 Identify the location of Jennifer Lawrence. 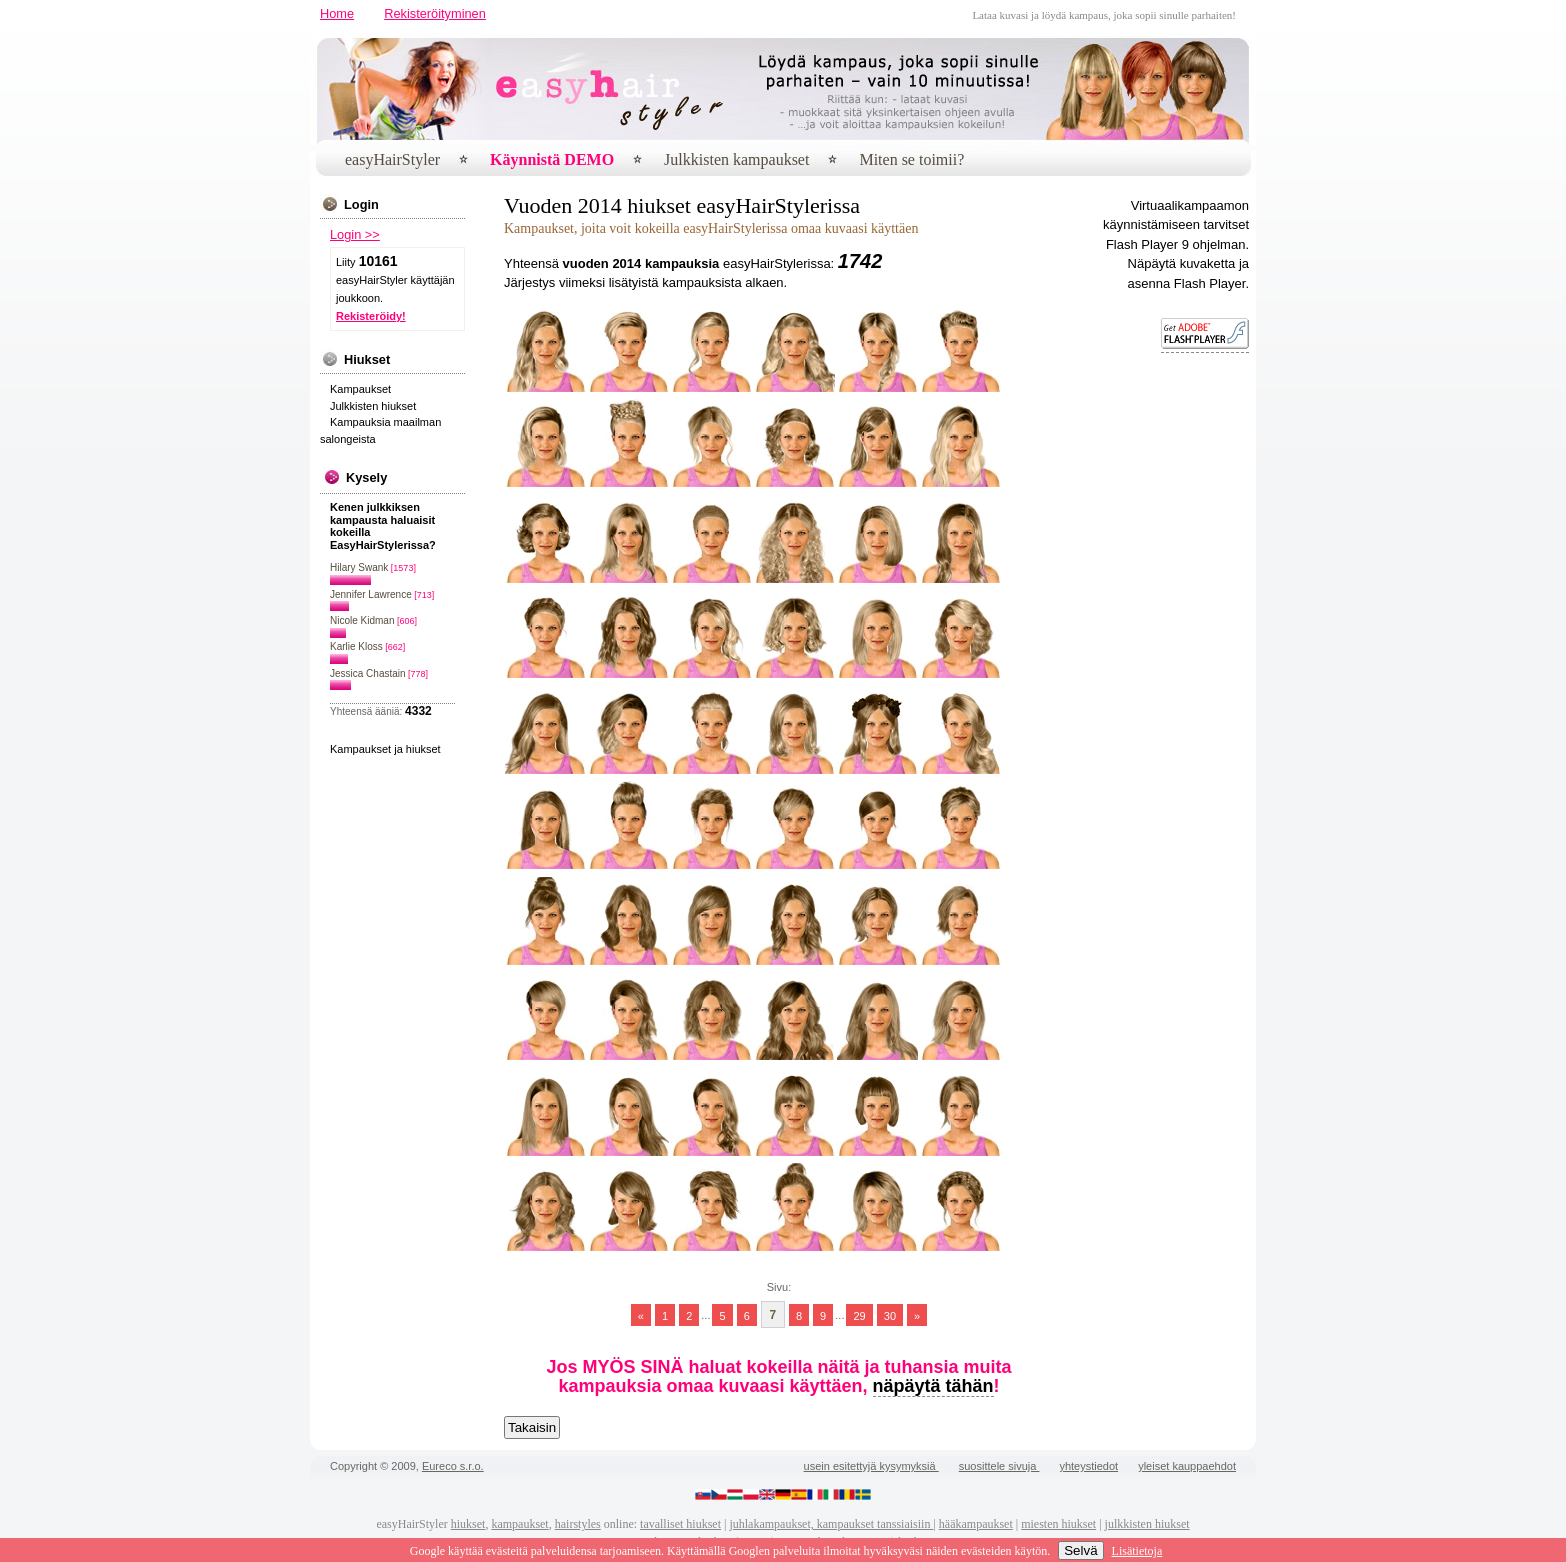
(371, 594).